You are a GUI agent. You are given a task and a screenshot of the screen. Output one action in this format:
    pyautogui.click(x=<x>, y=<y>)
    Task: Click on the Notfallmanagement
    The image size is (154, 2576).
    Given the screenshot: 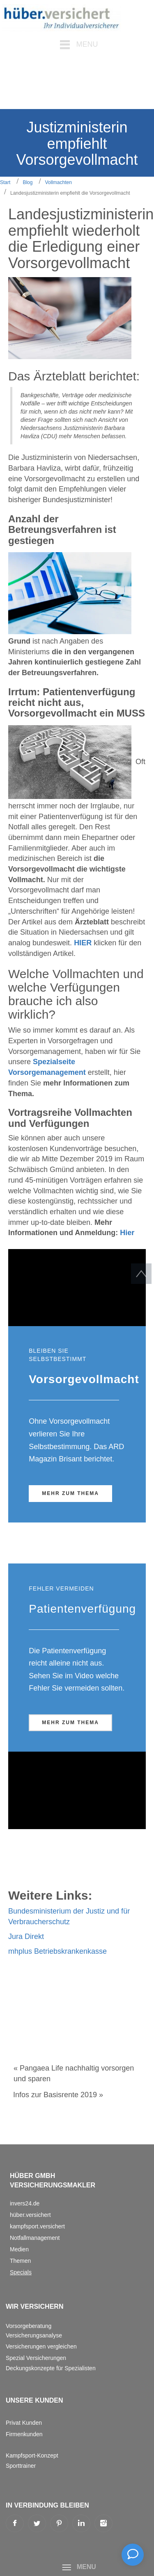 What is the action you would take?
    pyautogui.click(x=35, y=2238)
    